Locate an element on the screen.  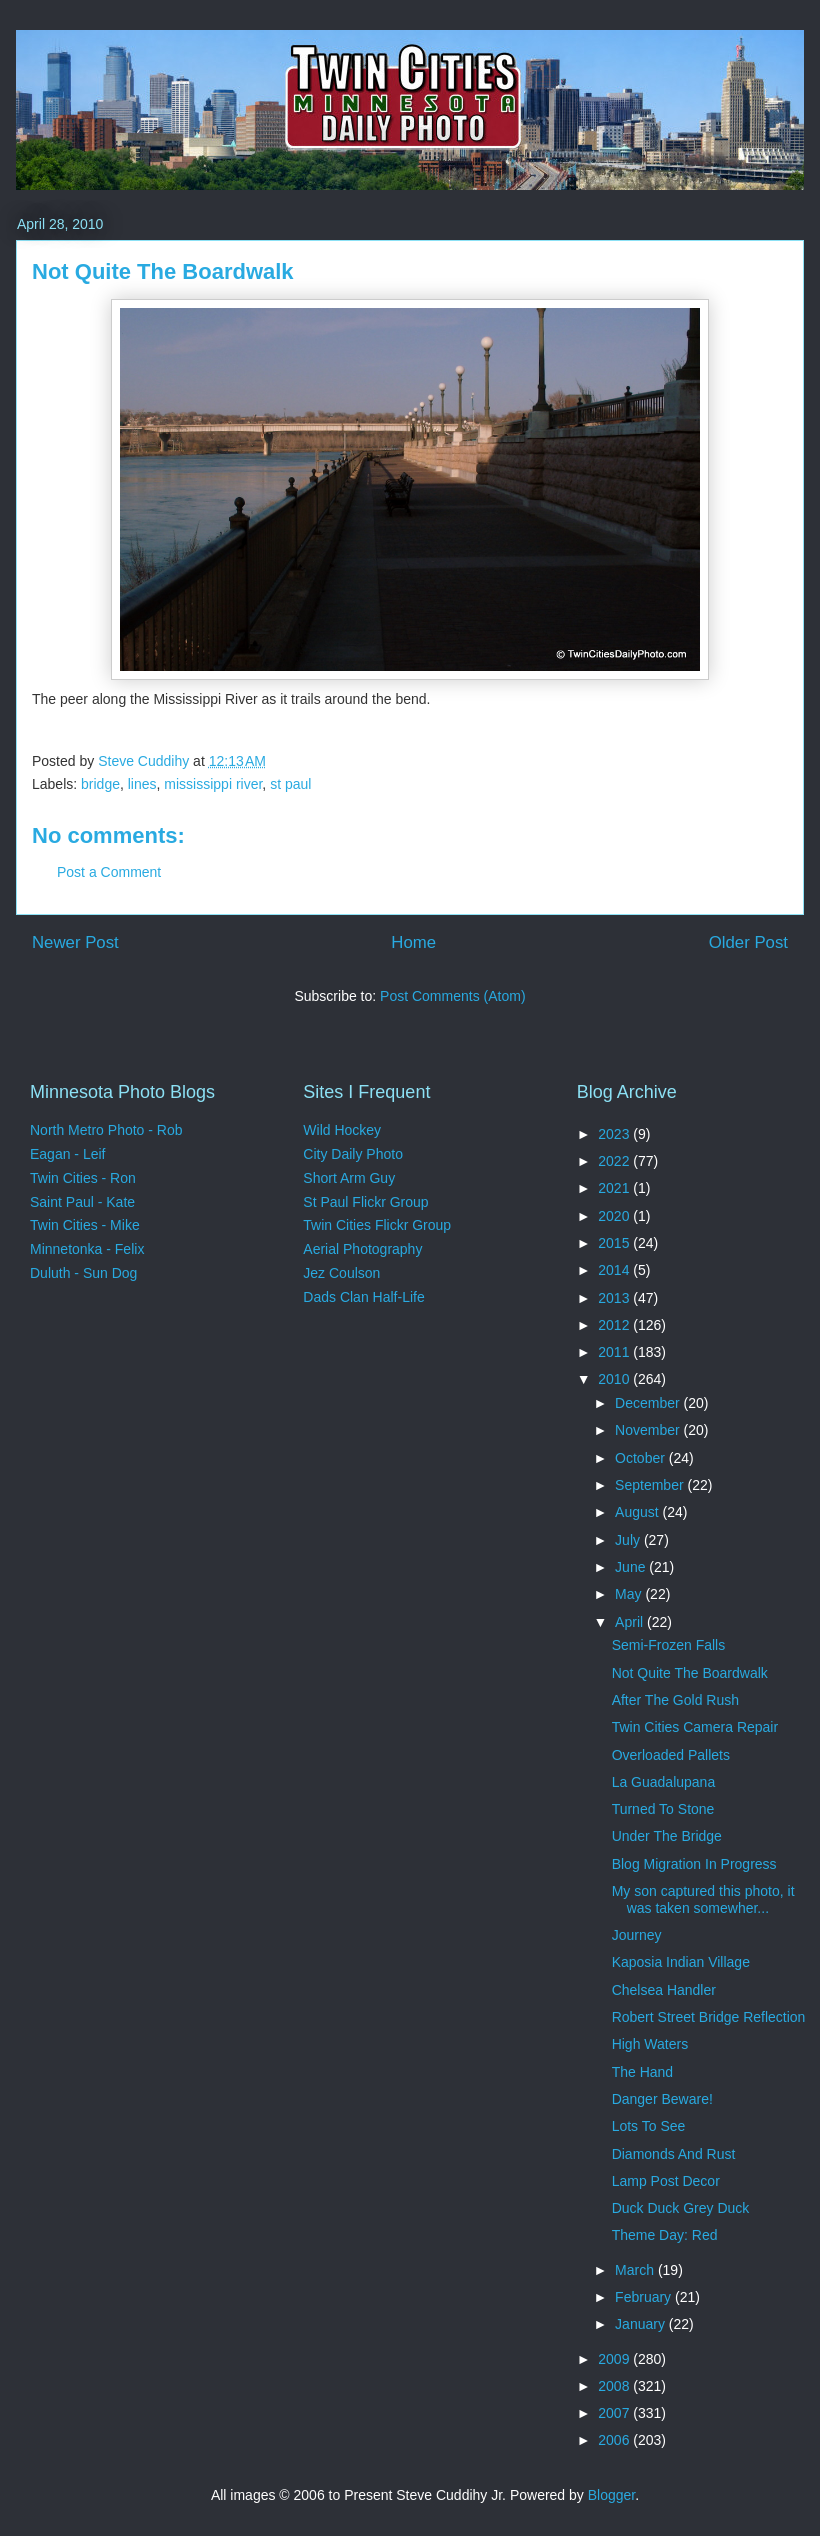
Chelsea Handler is located at coordinates (664, 1990).